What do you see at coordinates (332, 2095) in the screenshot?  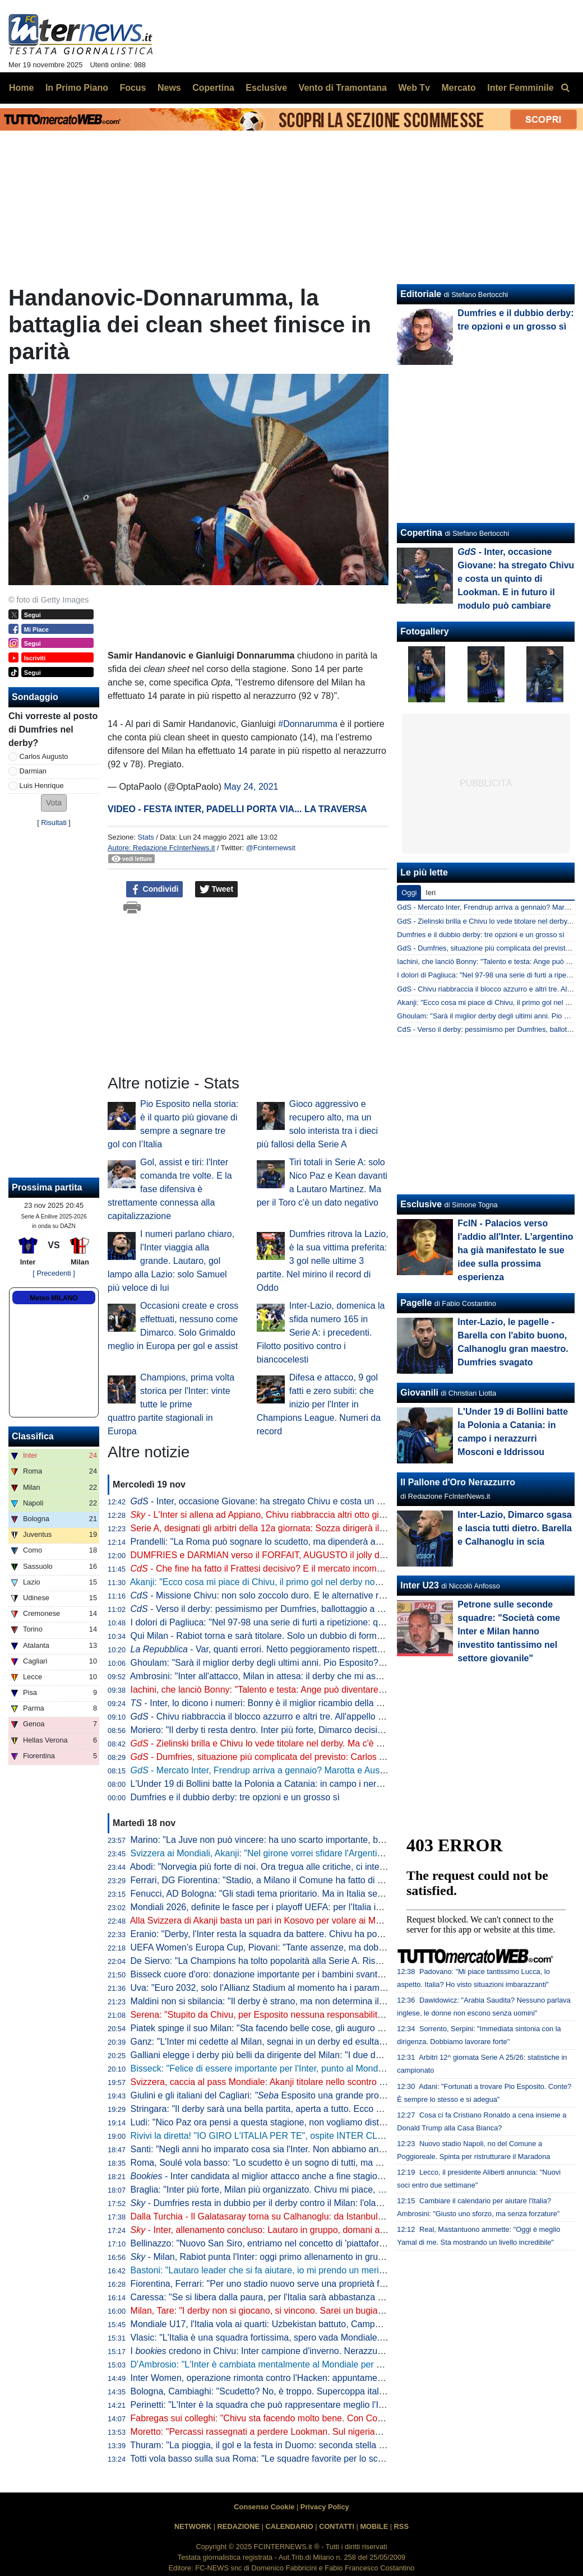 I see `Giulini e gli italiani del Cagliari: Esposito una grande promessa. Caprile? Ecco cosa gli auguro"` at bounding box center [332, 2095].